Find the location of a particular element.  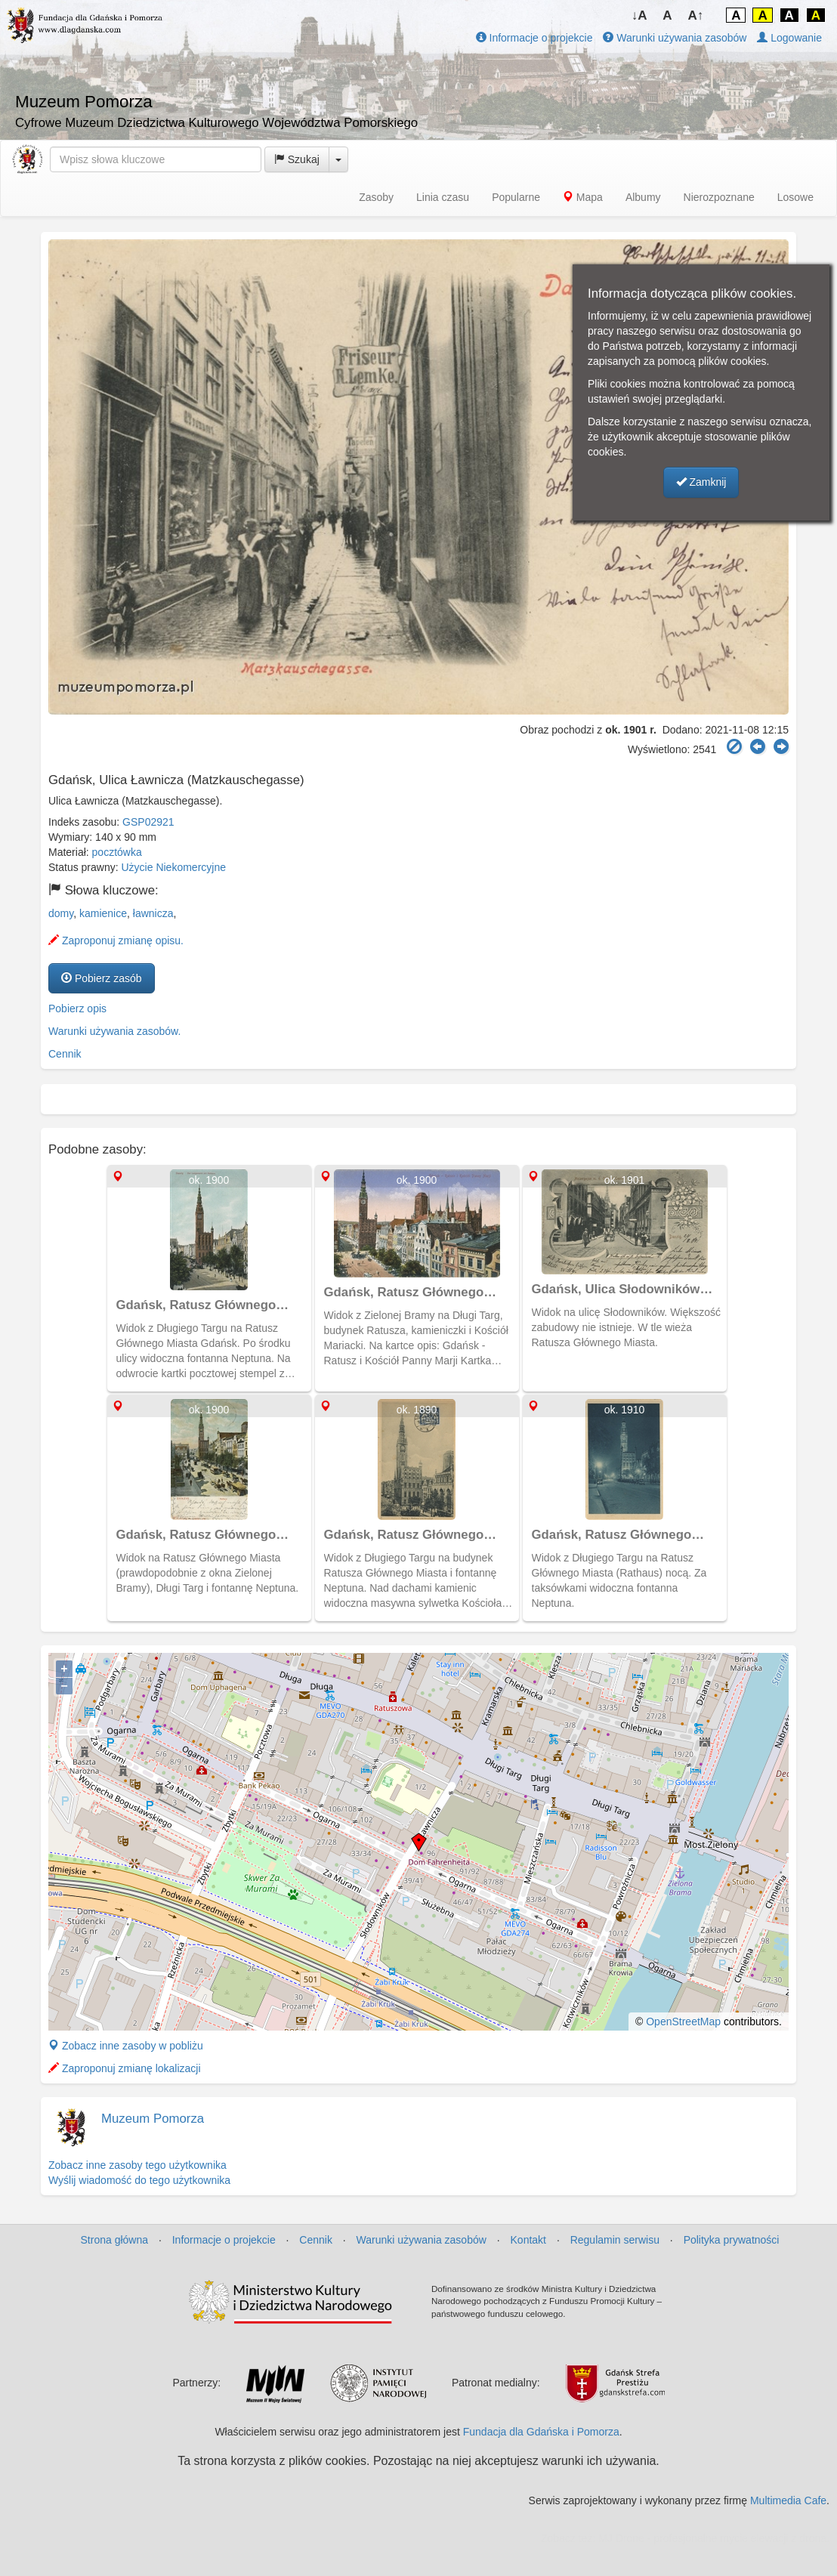

Strona główna is located at coordinates (115, 2240).